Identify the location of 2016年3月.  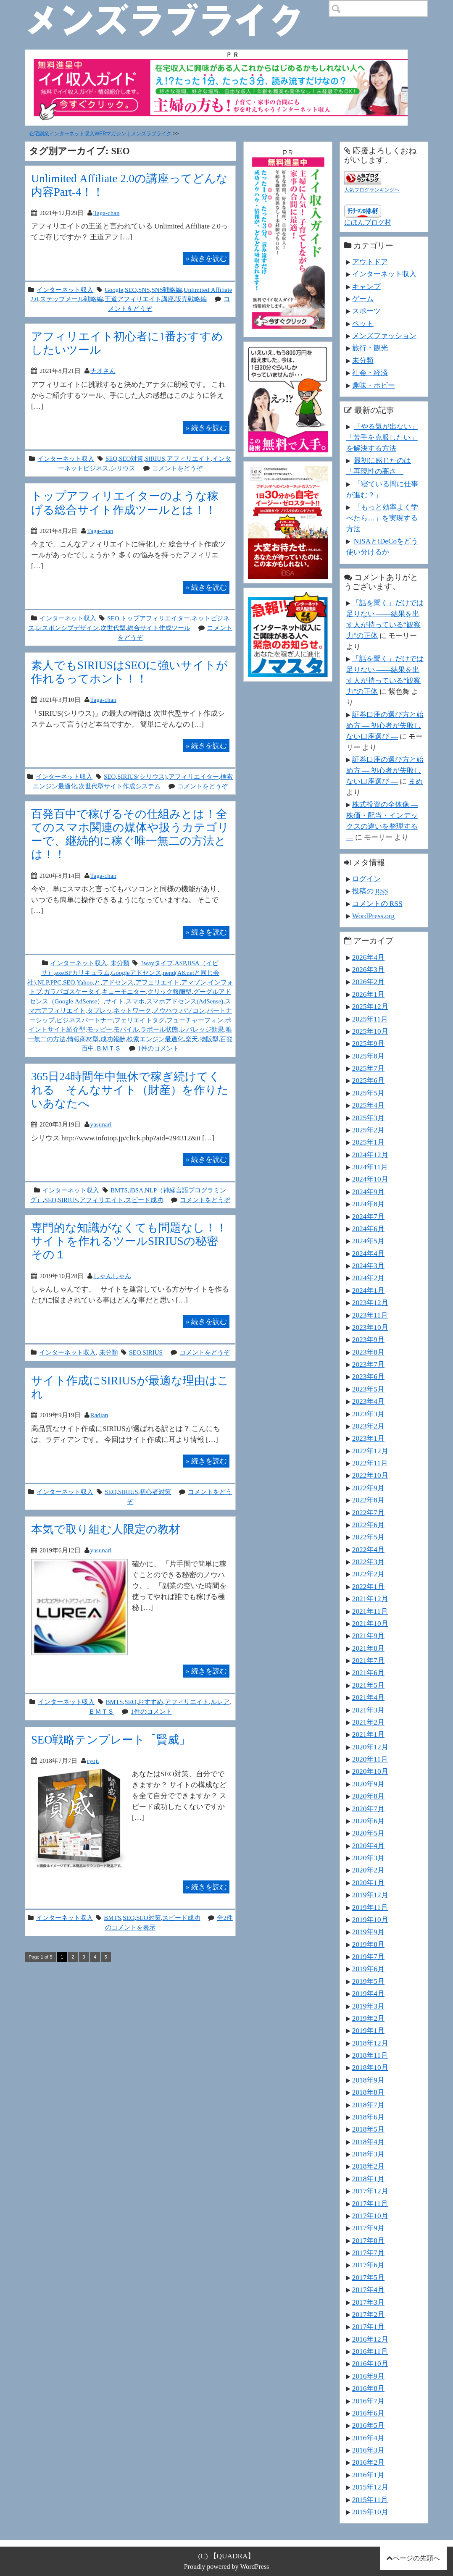
(368, 2450).